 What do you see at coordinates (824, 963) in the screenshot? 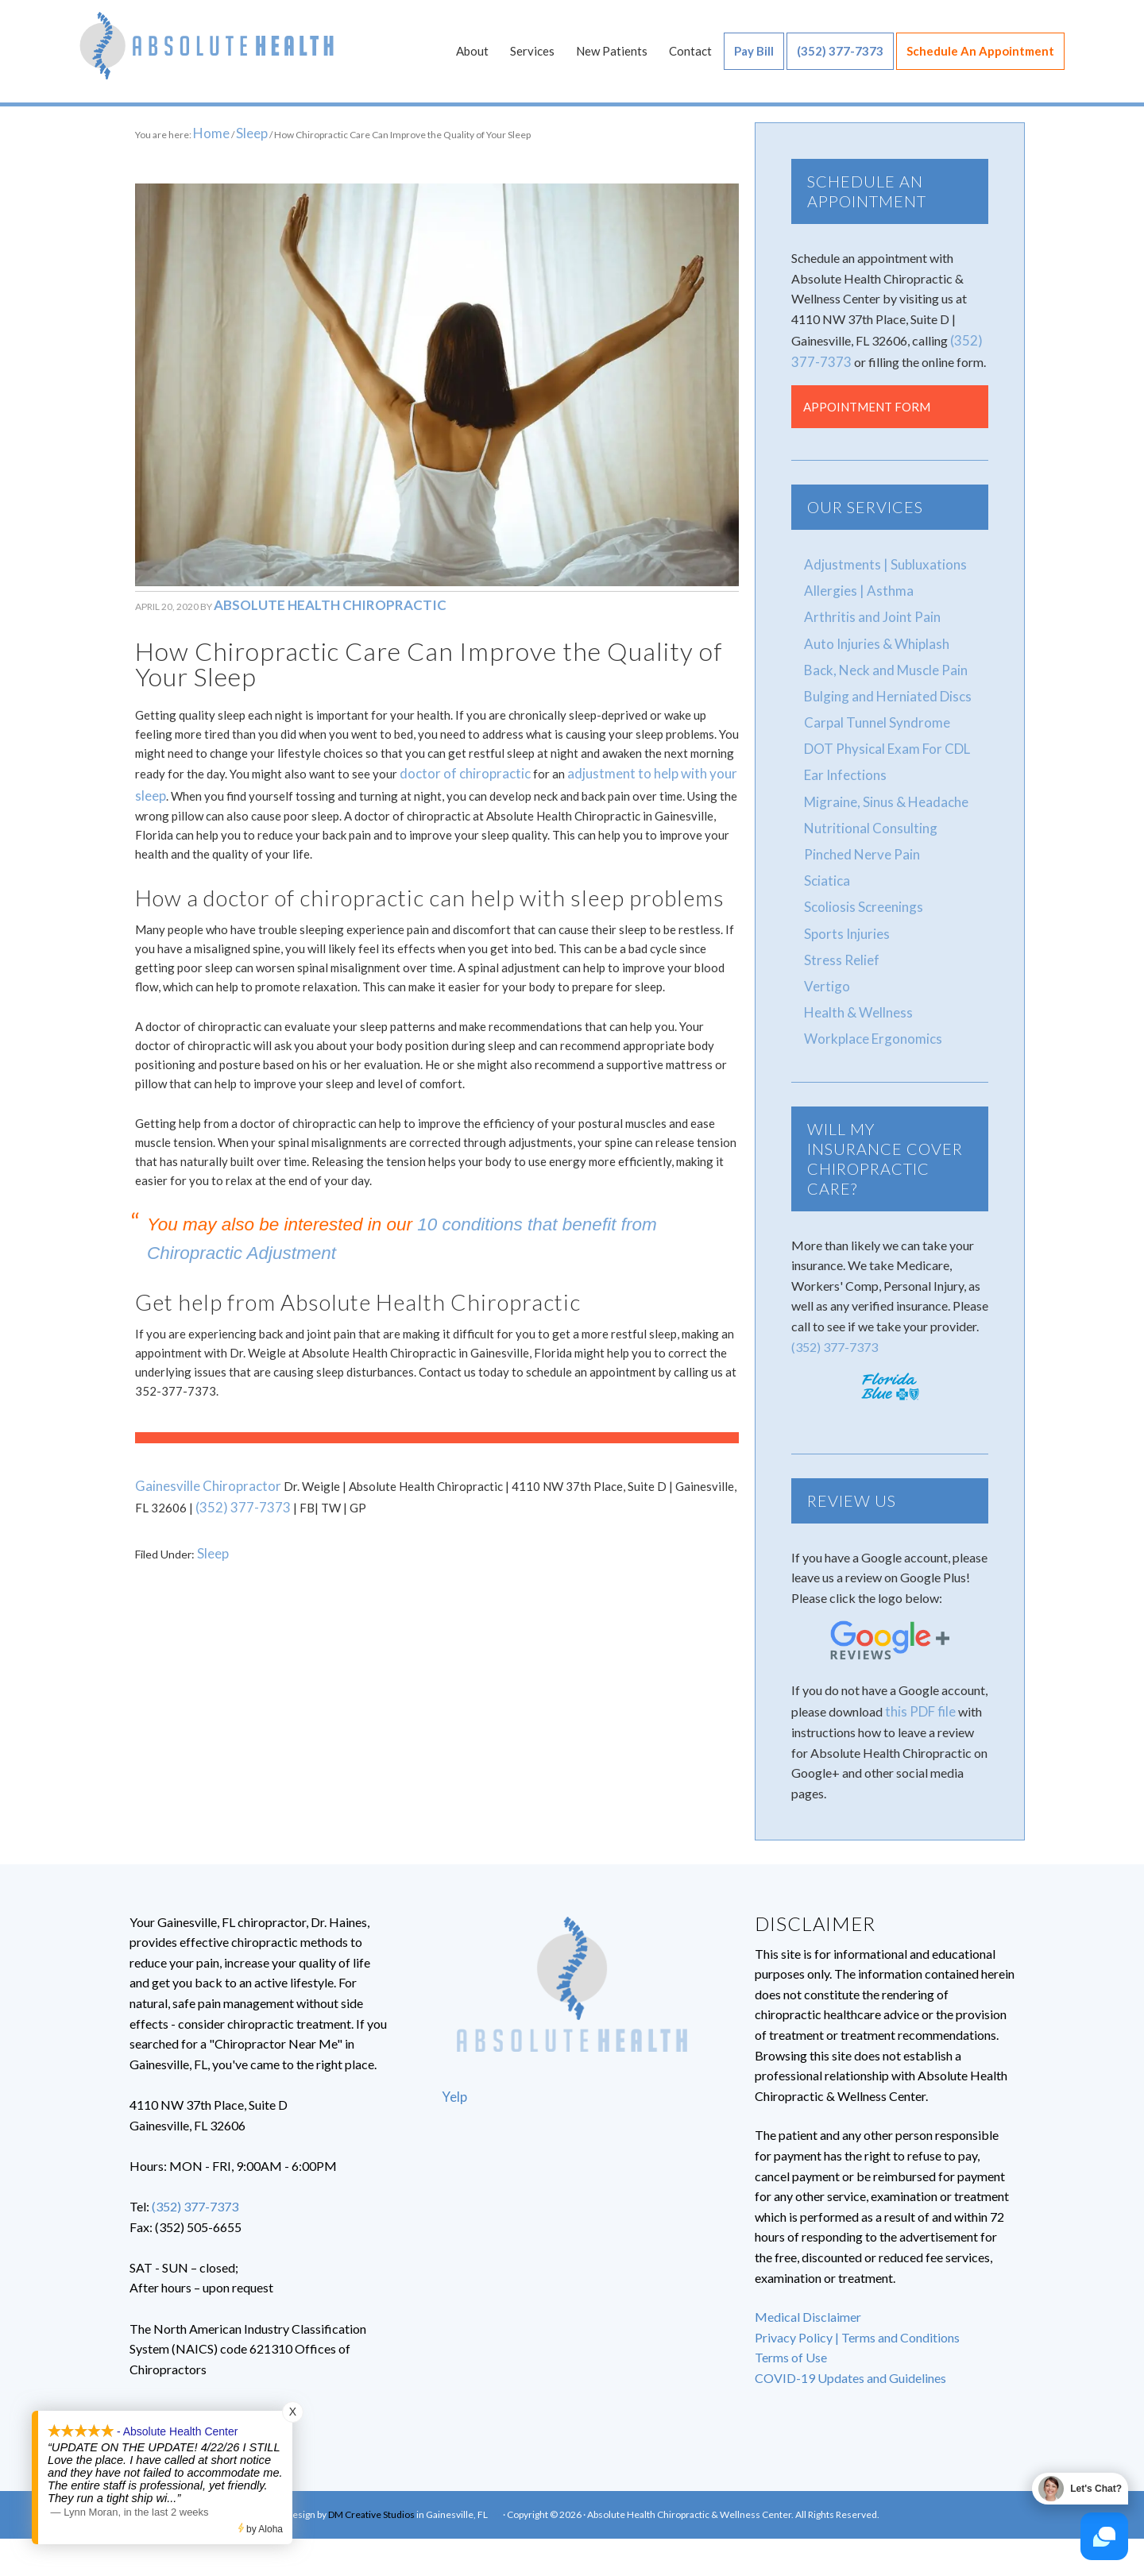
I see `Vertigo` at bounding box center [824, 963].